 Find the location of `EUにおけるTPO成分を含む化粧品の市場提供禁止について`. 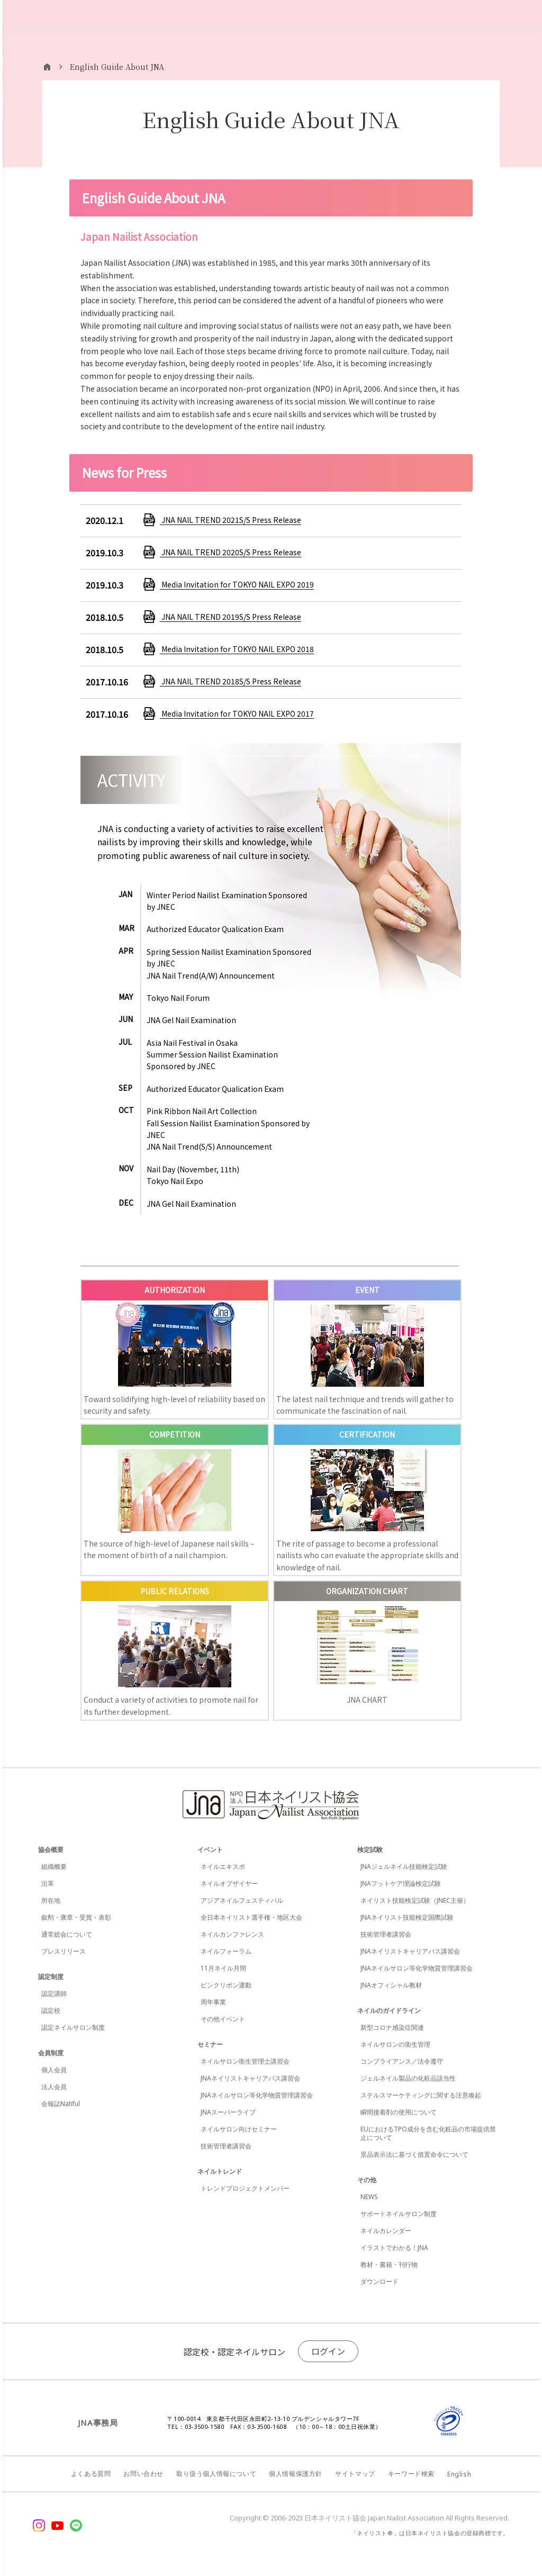

EUにおけるTPO成分を含む化粧品の市場提供禁止について is located at coordinates (428, 2133).